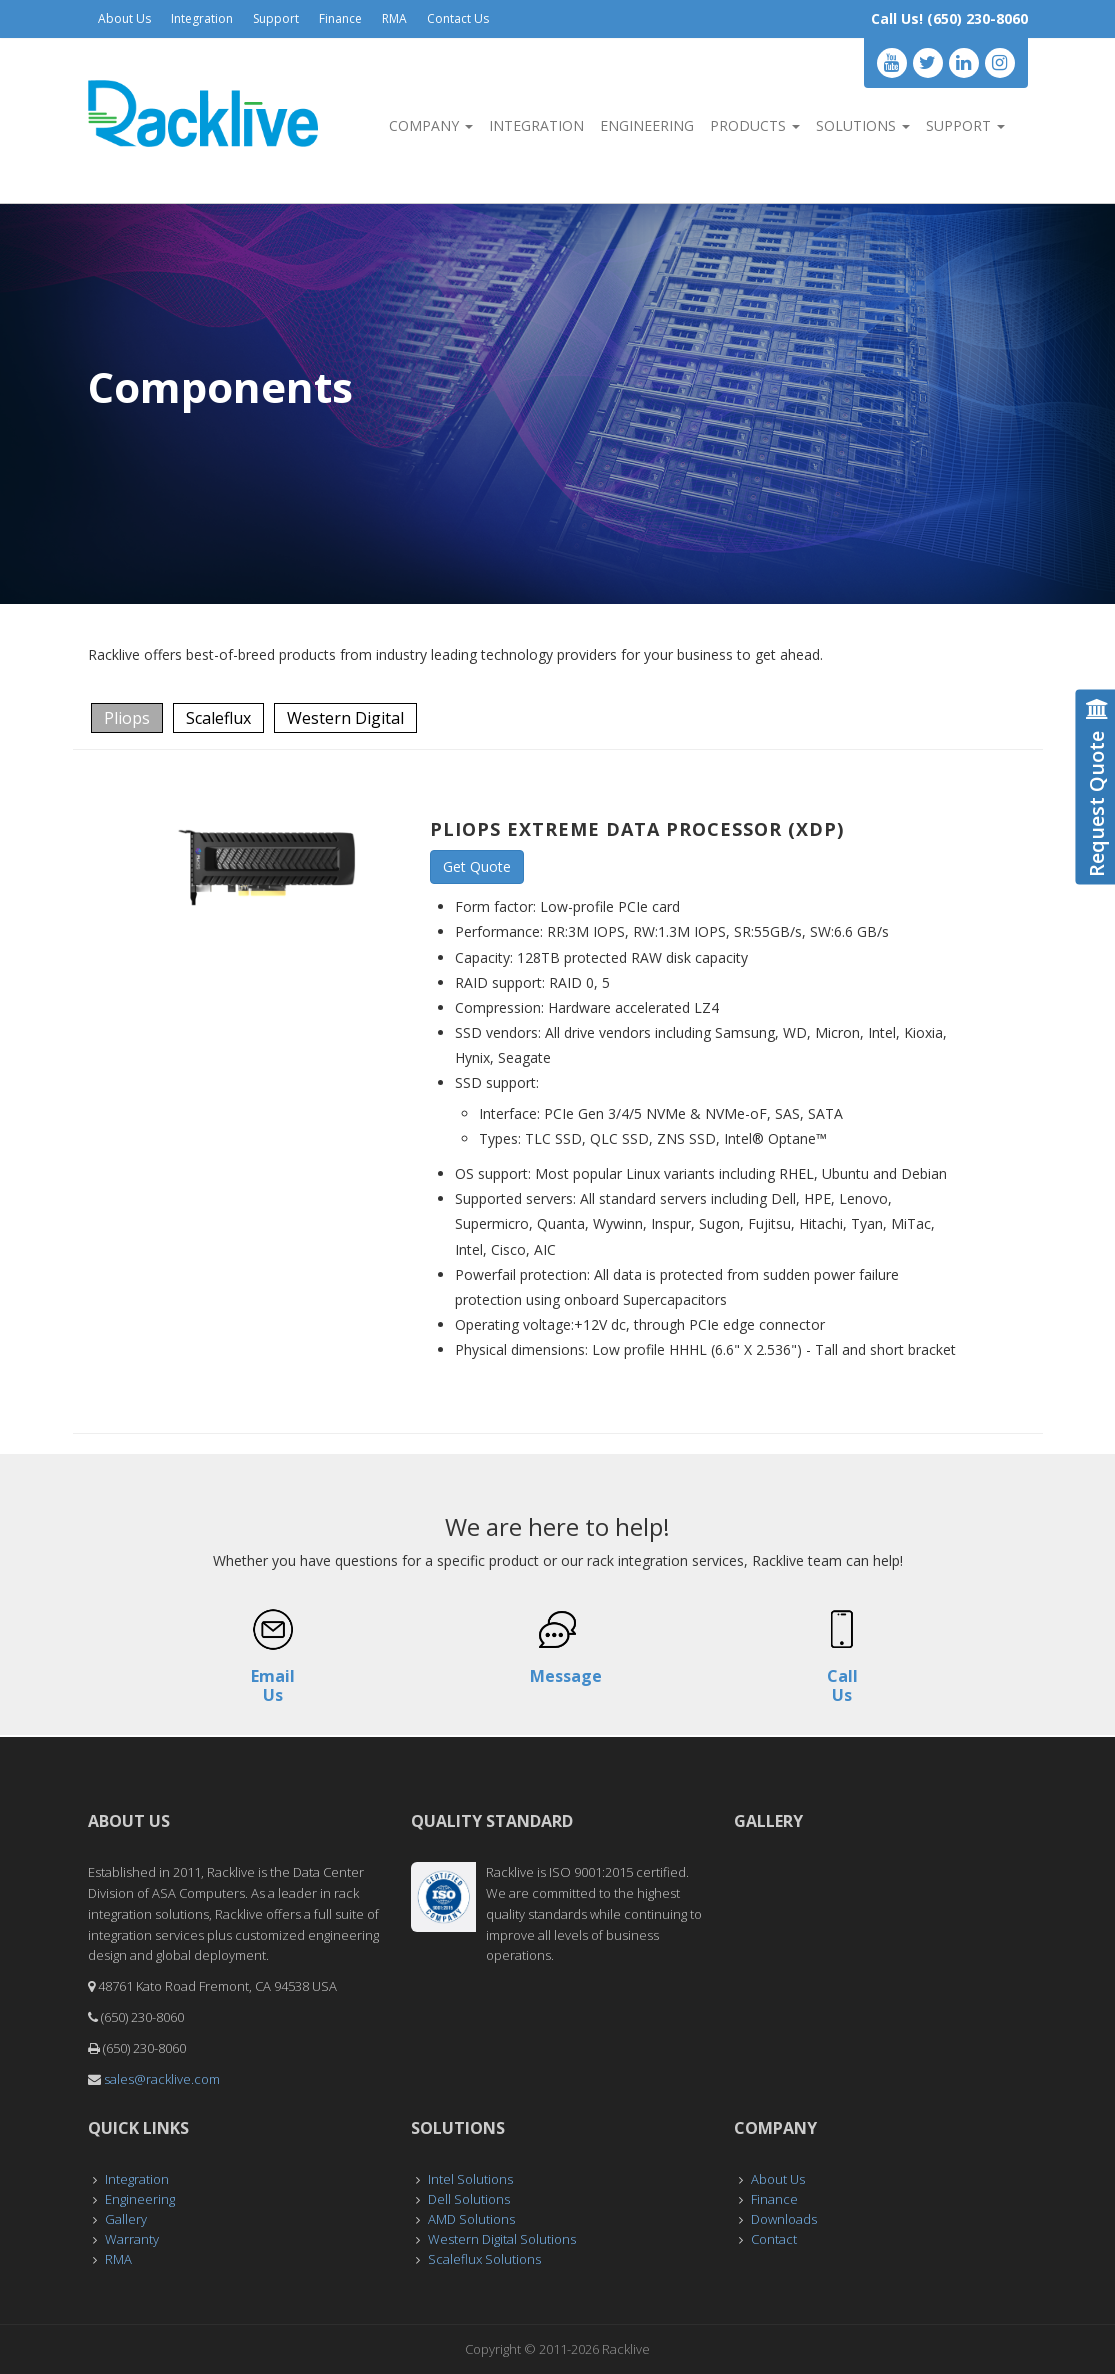 The width and height of the screenshot is (1115, 2374). What do you see at coordinates (471, 2219) in the screenshot?
I see `AMD Solutions` at bounding box center [471, 2219].